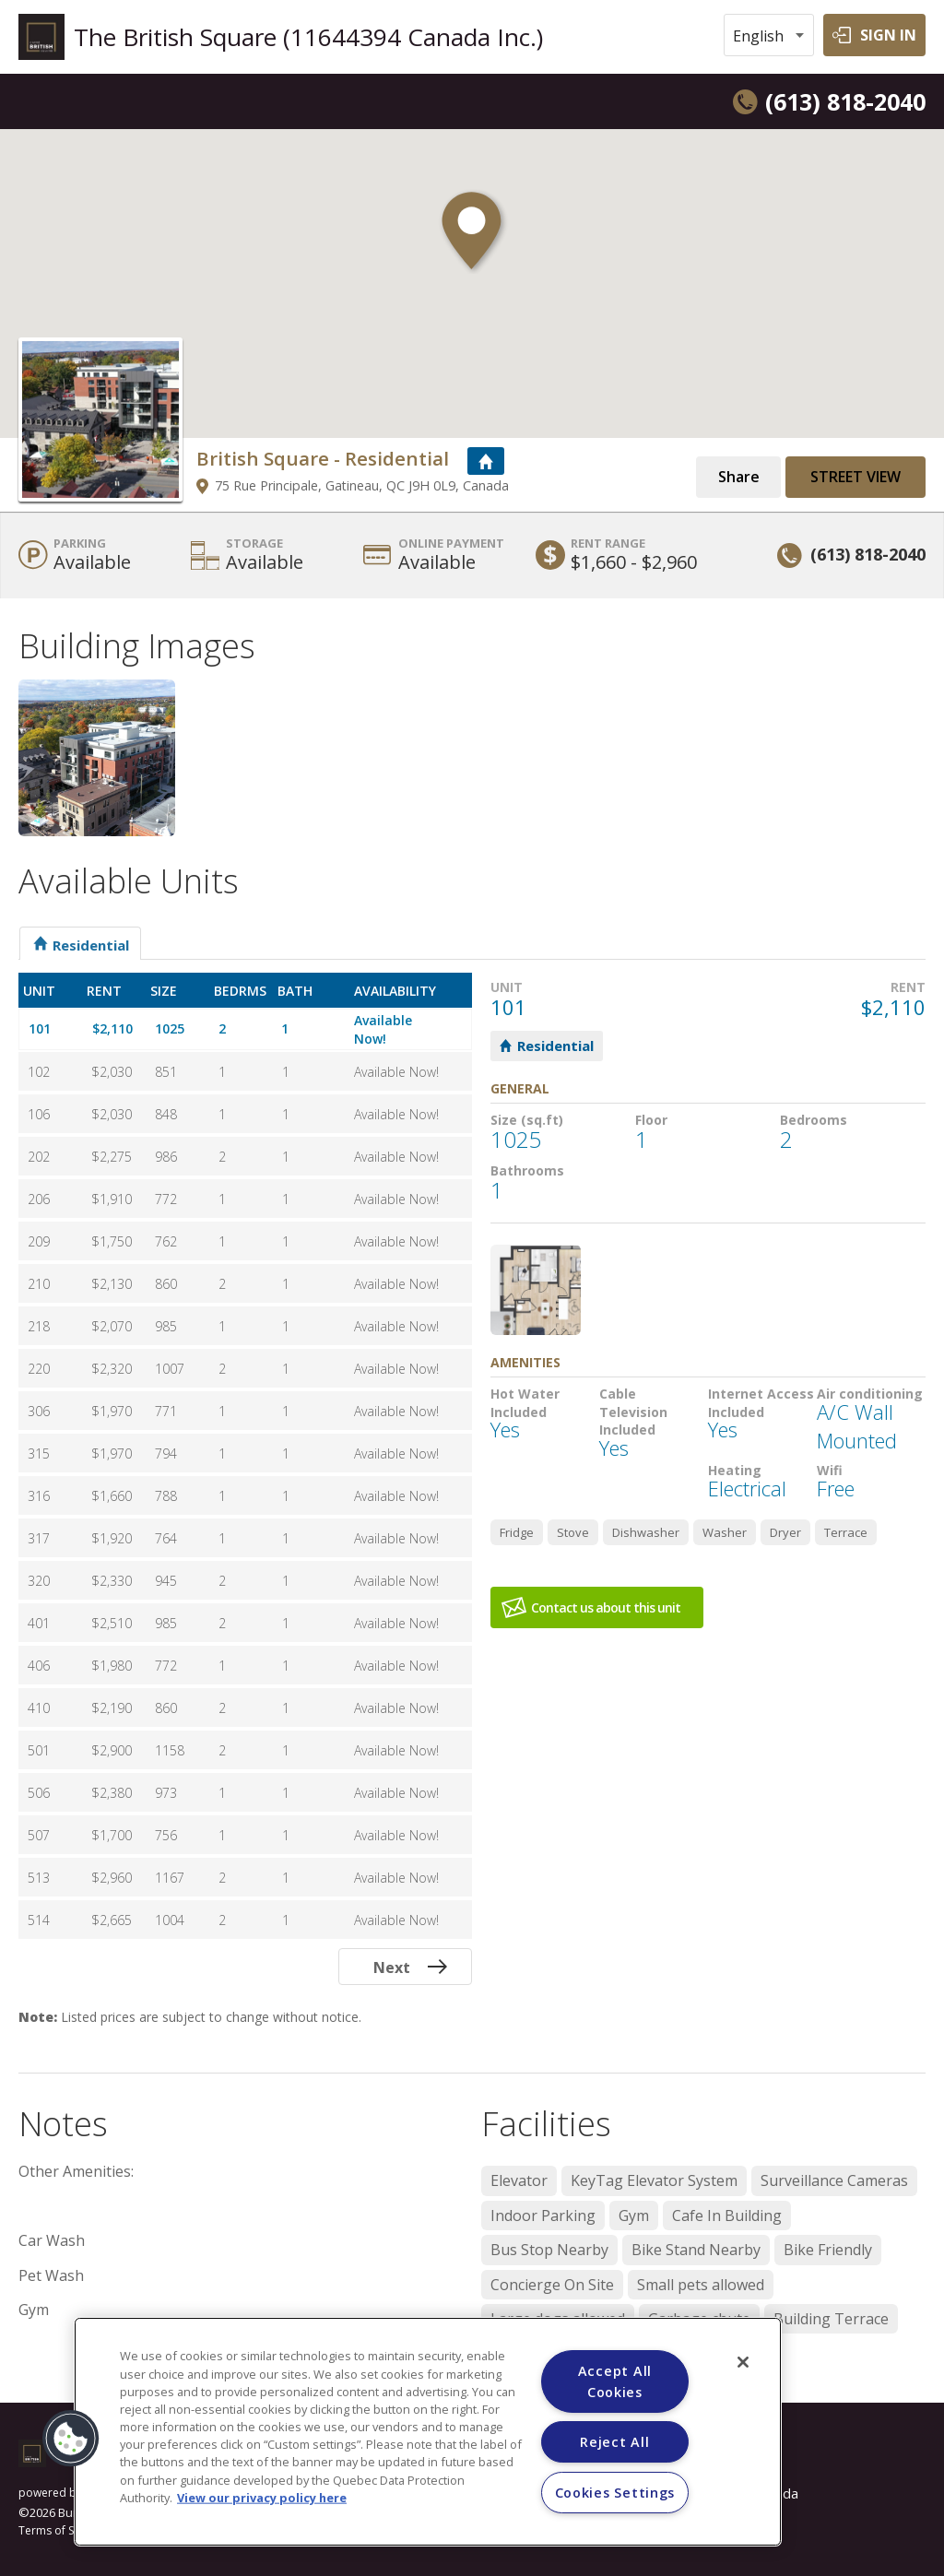  What do you see at coordinates (888, 35) in the screenshot?
I see `SIGN IN` at bounding box center [888, 35].